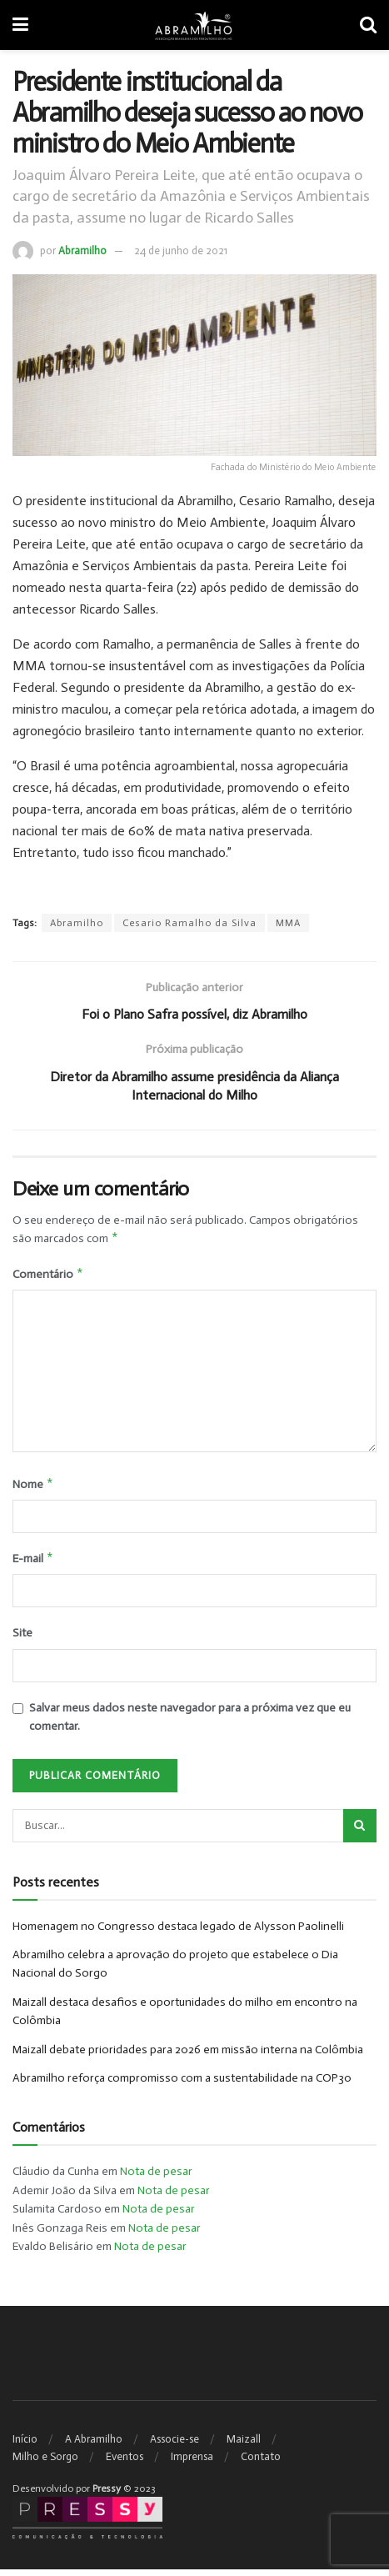 This screenshot has height=2576, width=389. Describe the element at coordinates (178, 1933) in the screenshot. I see `Homenagem no Congresso destaca legado de Alysson Paolinelli` at that location.